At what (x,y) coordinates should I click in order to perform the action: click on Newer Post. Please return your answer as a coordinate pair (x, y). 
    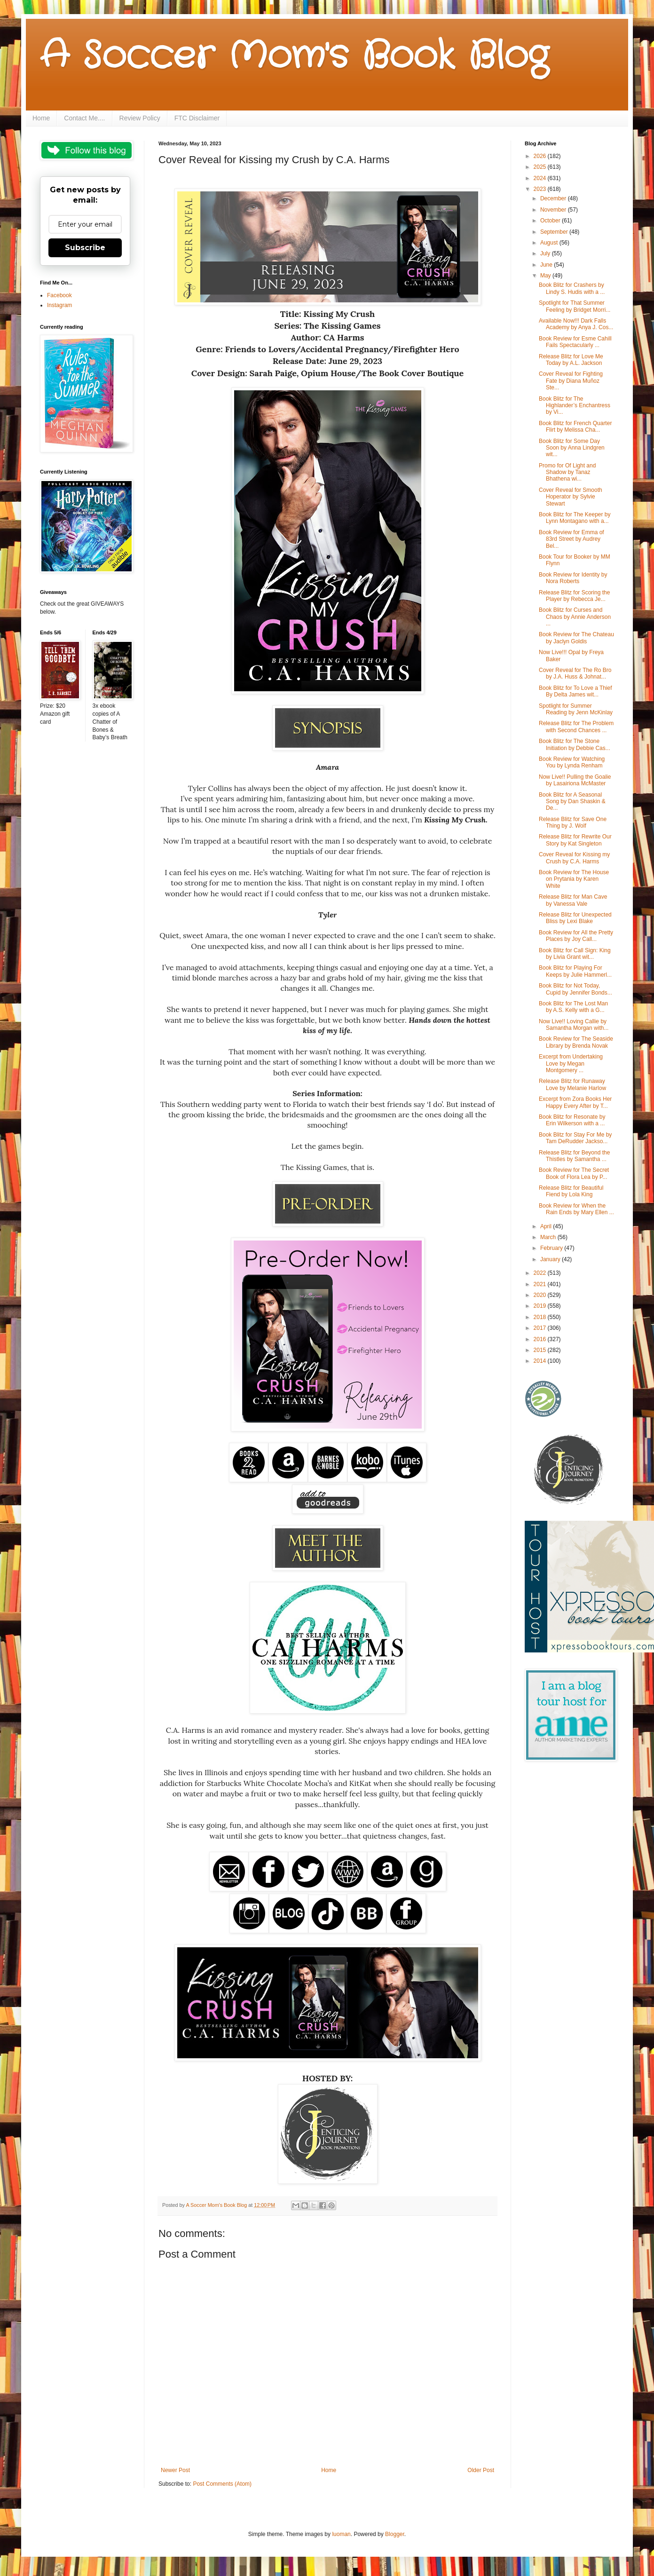
    Looking at the image, I should click on (175, 2470).